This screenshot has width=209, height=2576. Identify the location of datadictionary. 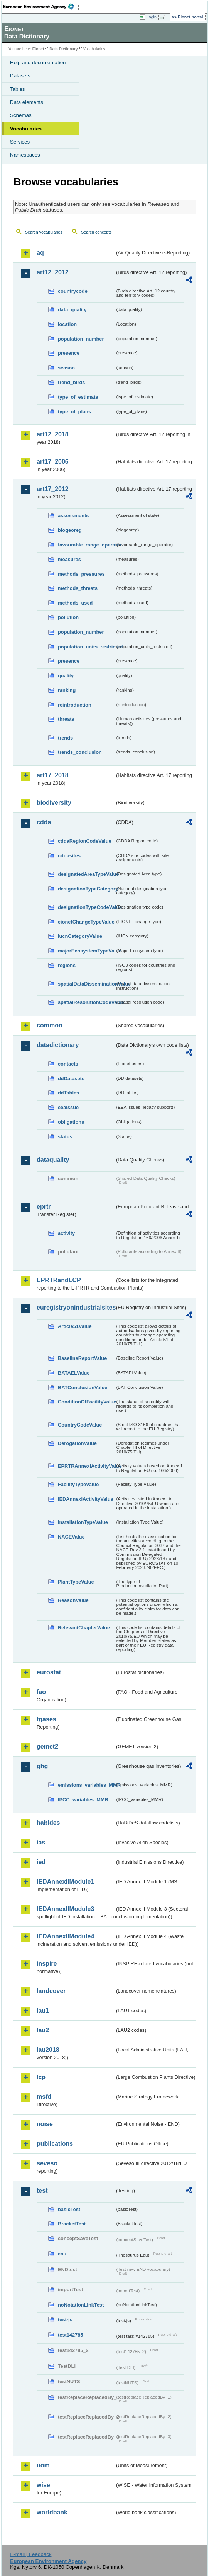
(58, 1045).